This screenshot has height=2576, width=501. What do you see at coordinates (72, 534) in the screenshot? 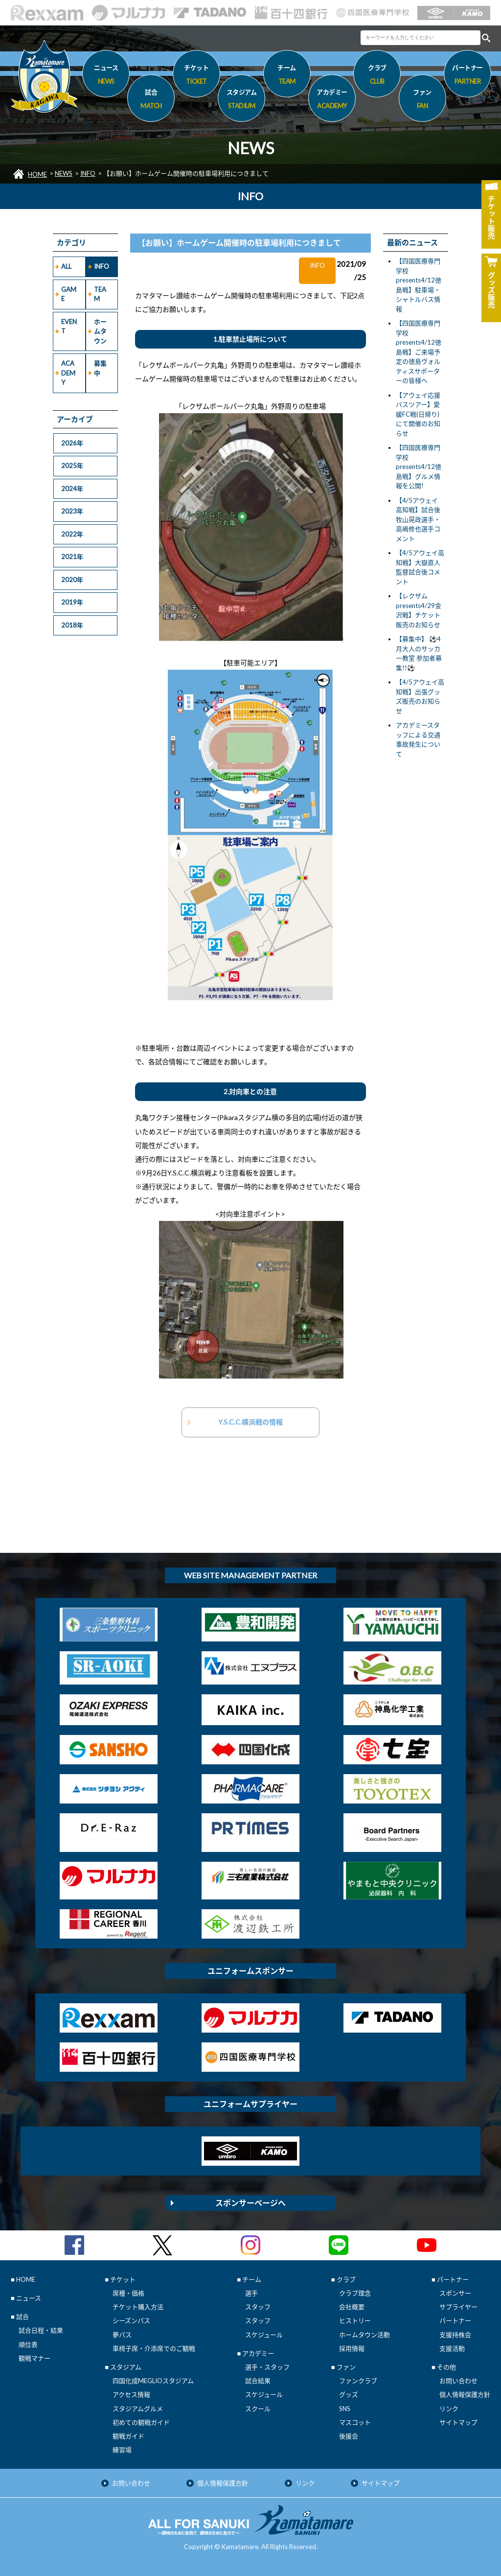
I see `2022年` at bounding box center [72, 534].